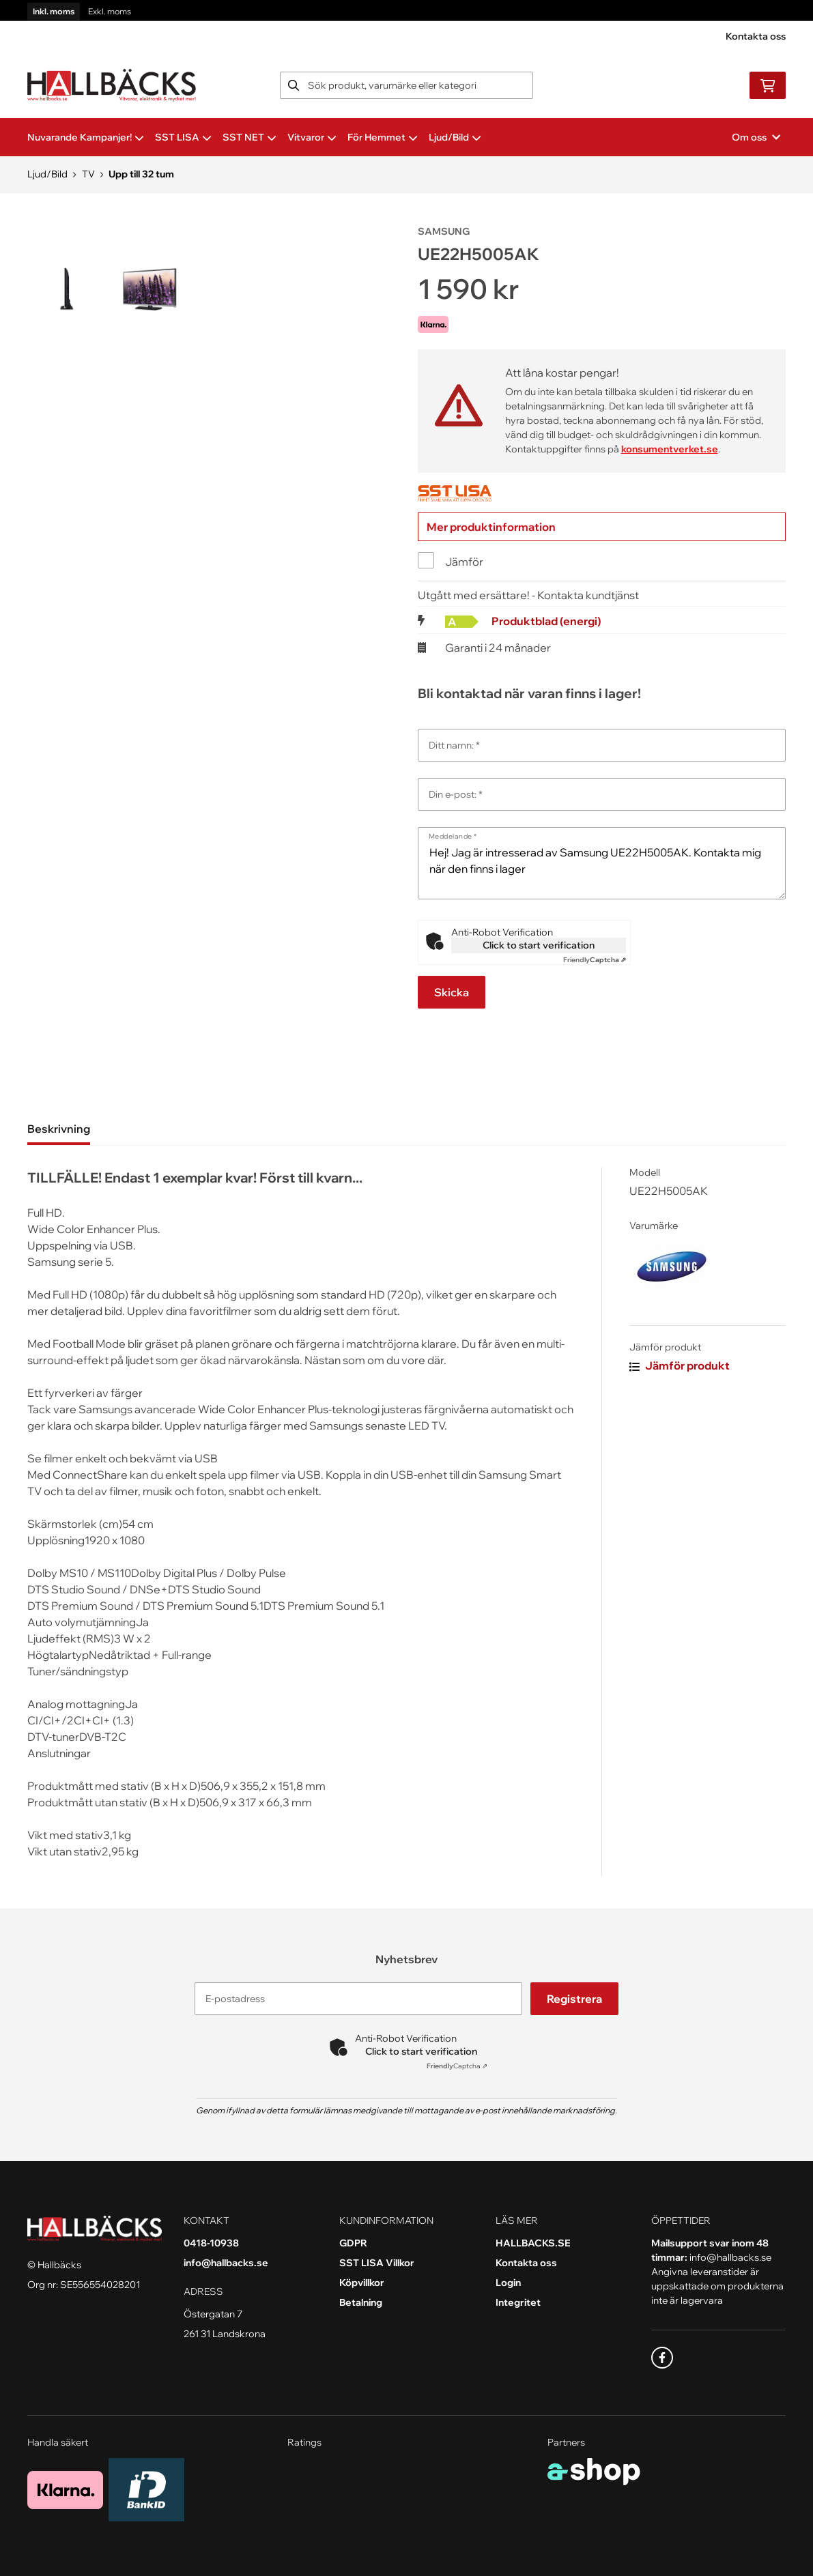  What do you see at coordinates (141, 174) in the screenshot?
I see `Upp till 32 tum` at bounding box center [141, 174].